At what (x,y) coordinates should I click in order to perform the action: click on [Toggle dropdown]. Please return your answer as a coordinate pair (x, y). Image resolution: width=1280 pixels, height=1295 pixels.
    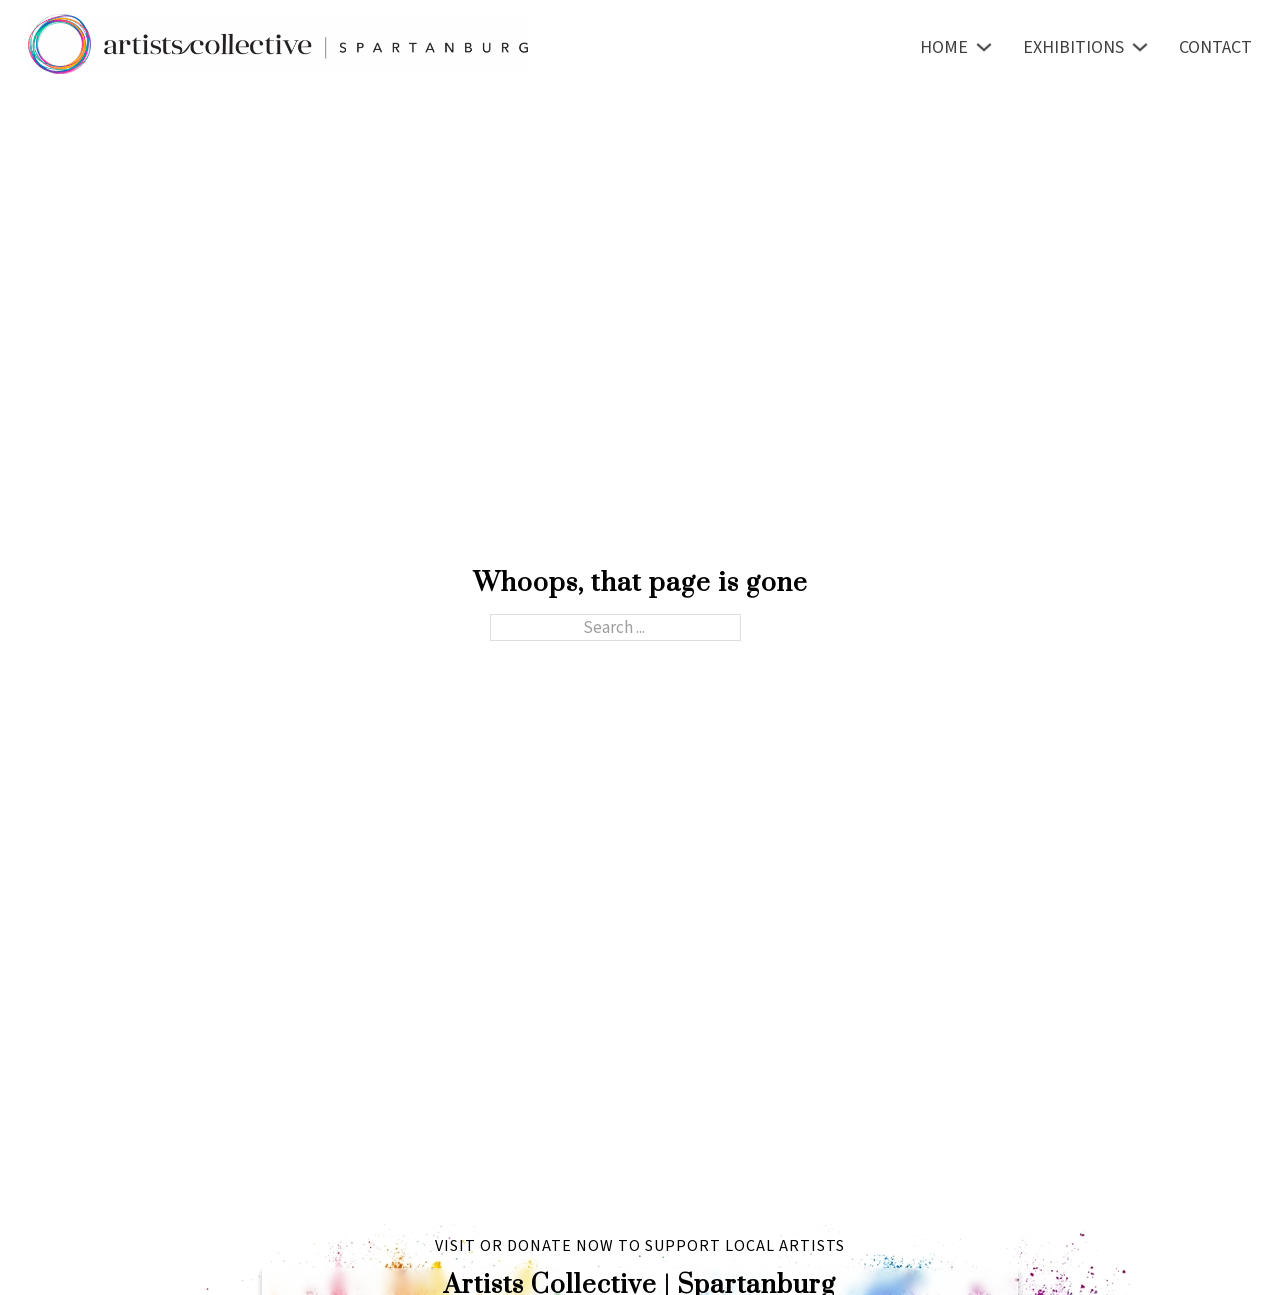
    Looking at the image, I should click on (984, 47).